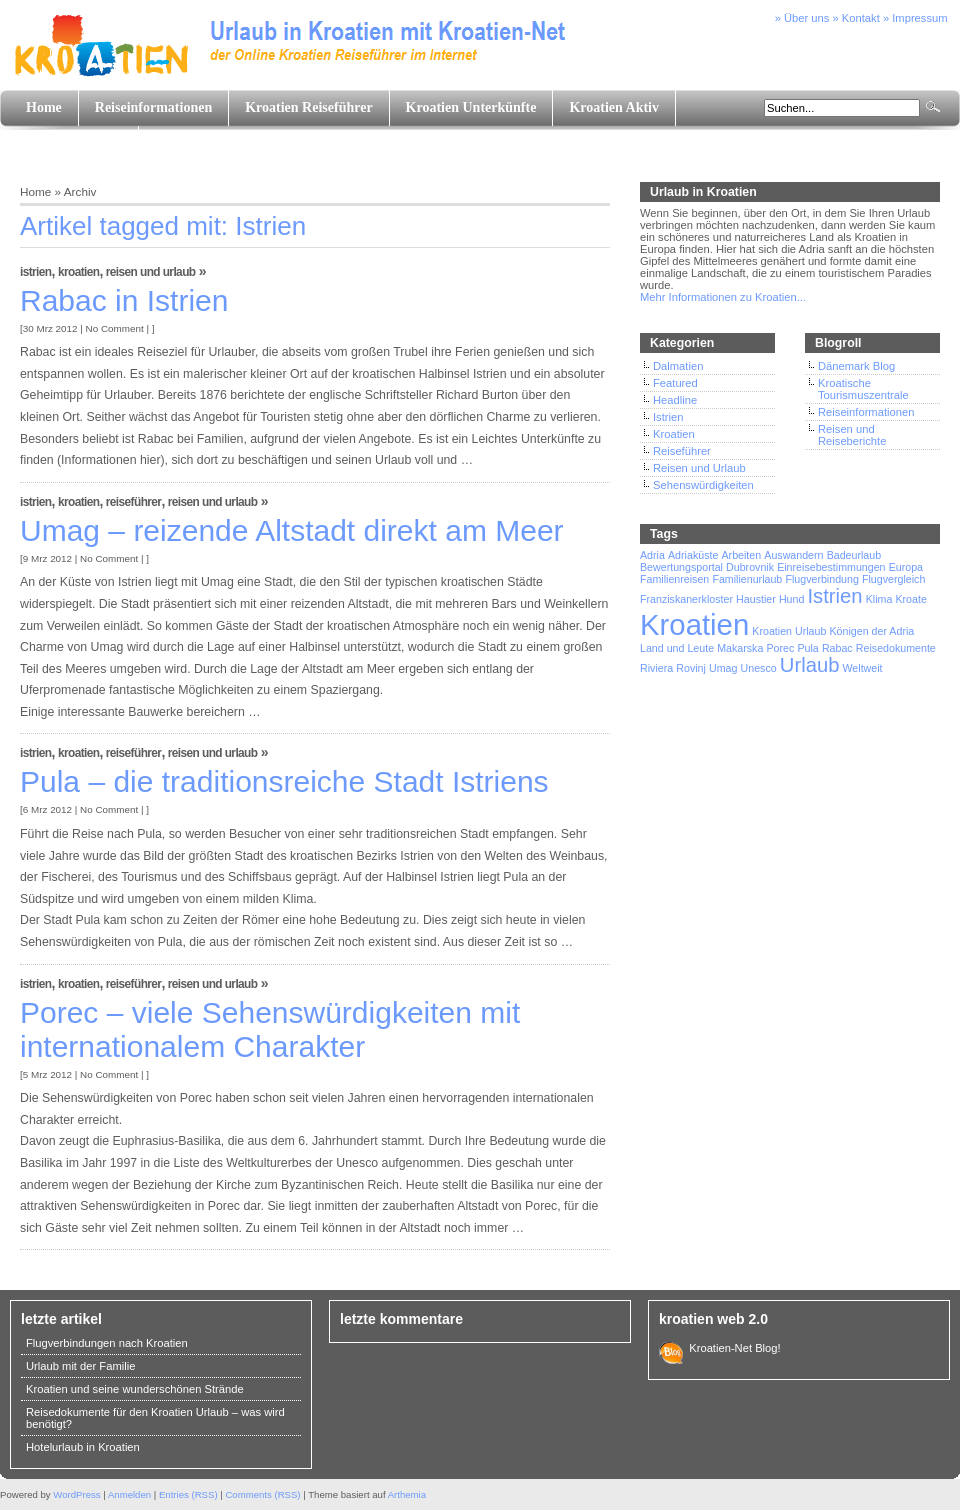 The image size is (960, 1510). What do you see at coordinates (854, 555) in the screenshot?
I see `Badeurlaub` at bounding box center [854, 555].